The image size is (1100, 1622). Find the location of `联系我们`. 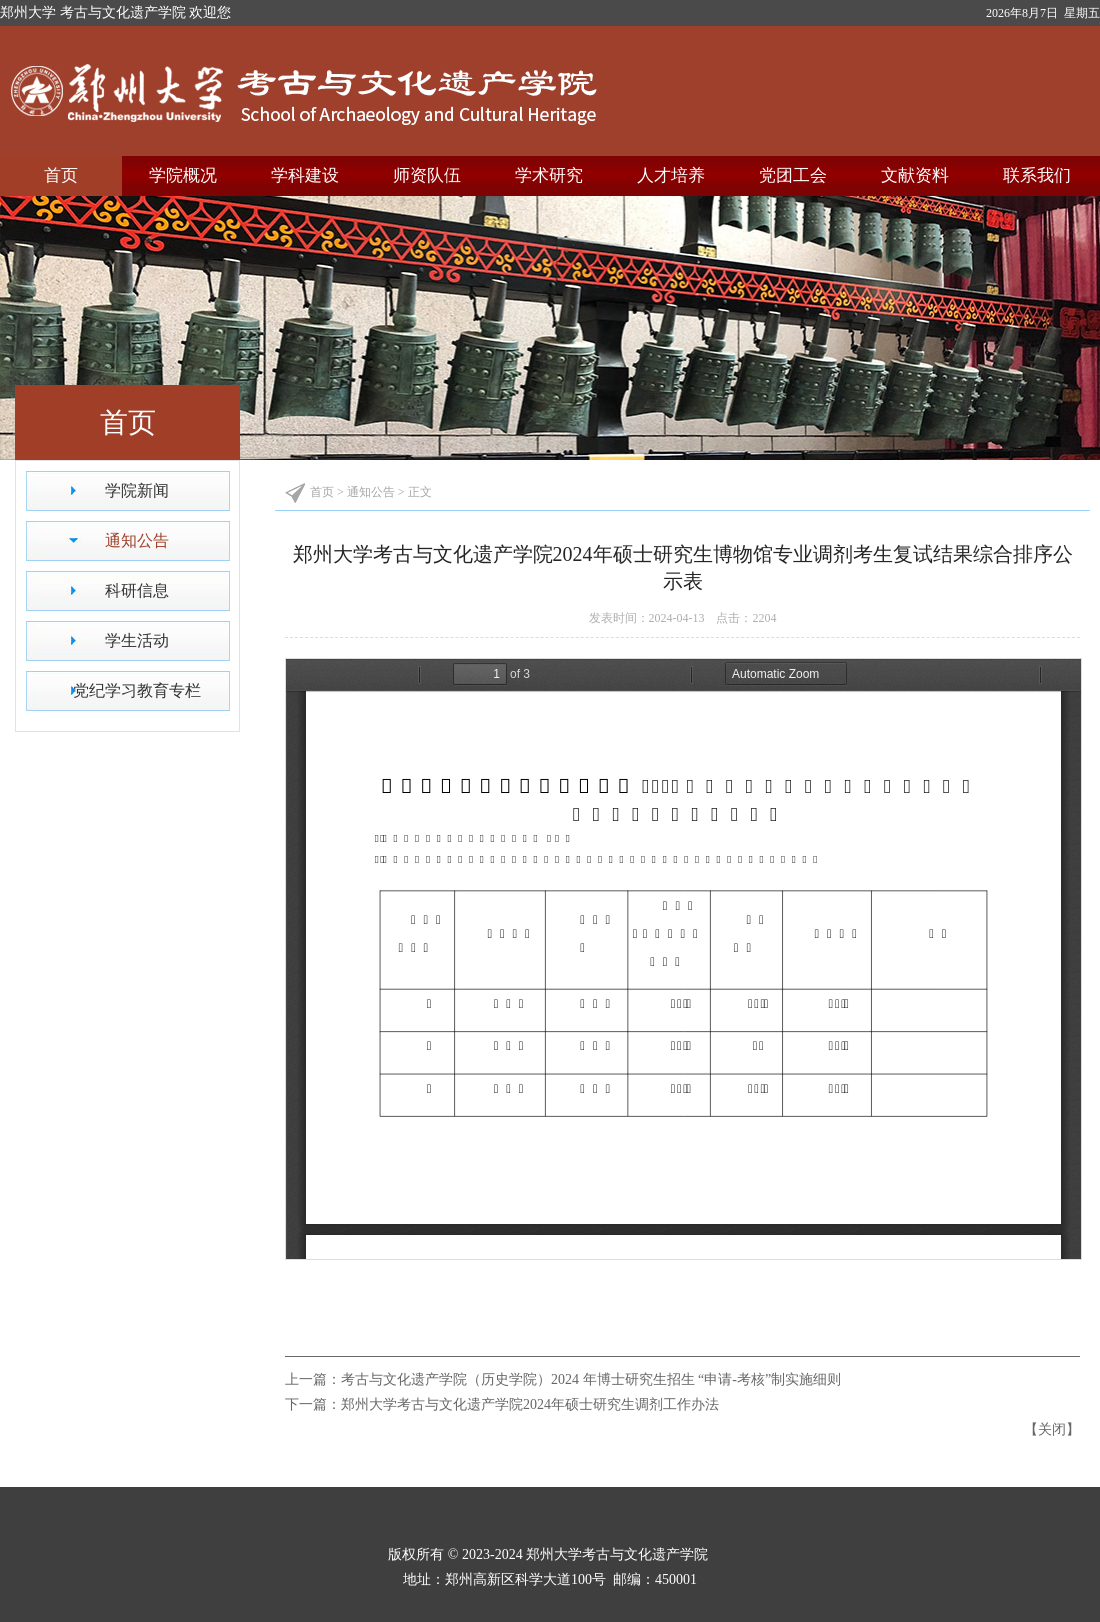

联系我们 is located at coordinates (1037, 175).